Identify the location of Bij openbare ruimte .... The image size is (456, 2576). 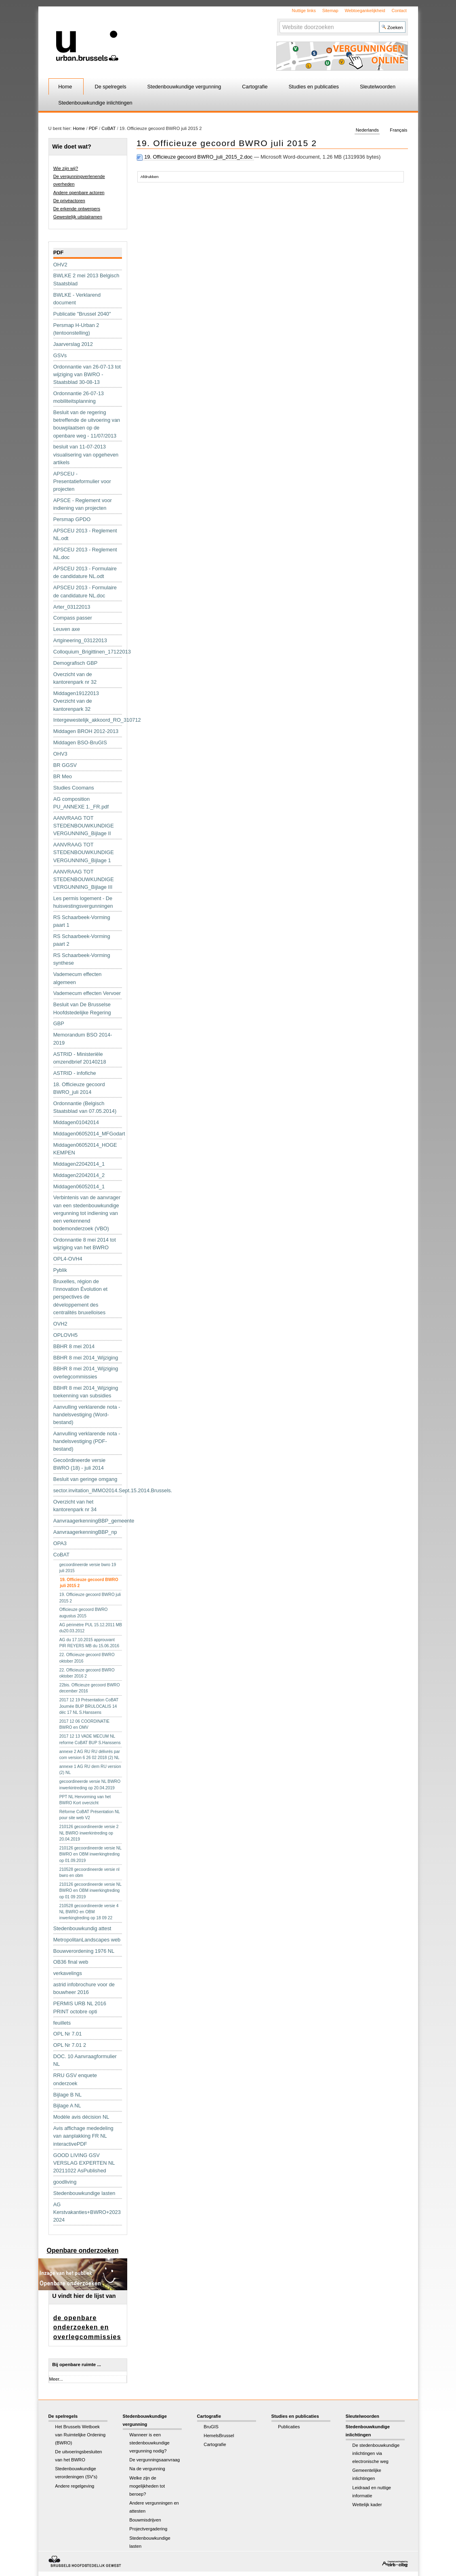
(76, 2364).